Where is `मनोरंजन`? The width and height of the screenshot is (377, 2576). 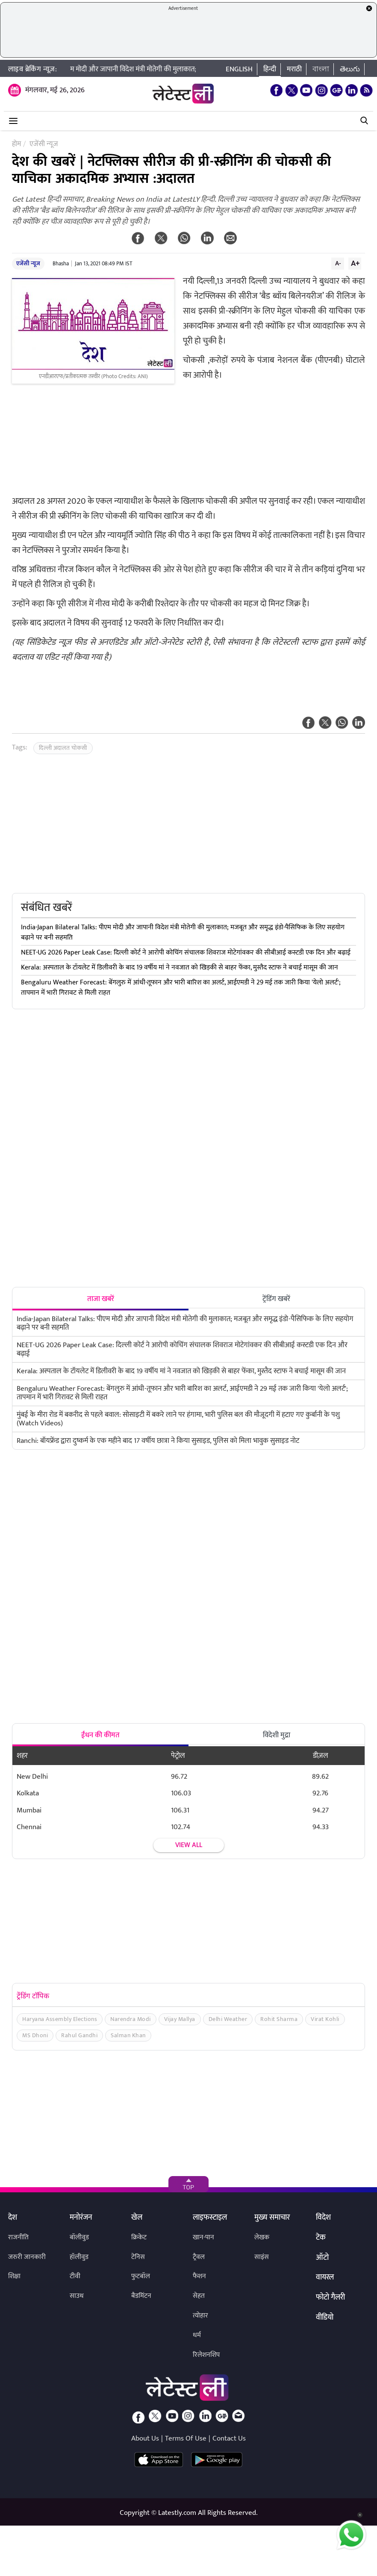
मनोरंजन is located at coordinates (81, 2218).